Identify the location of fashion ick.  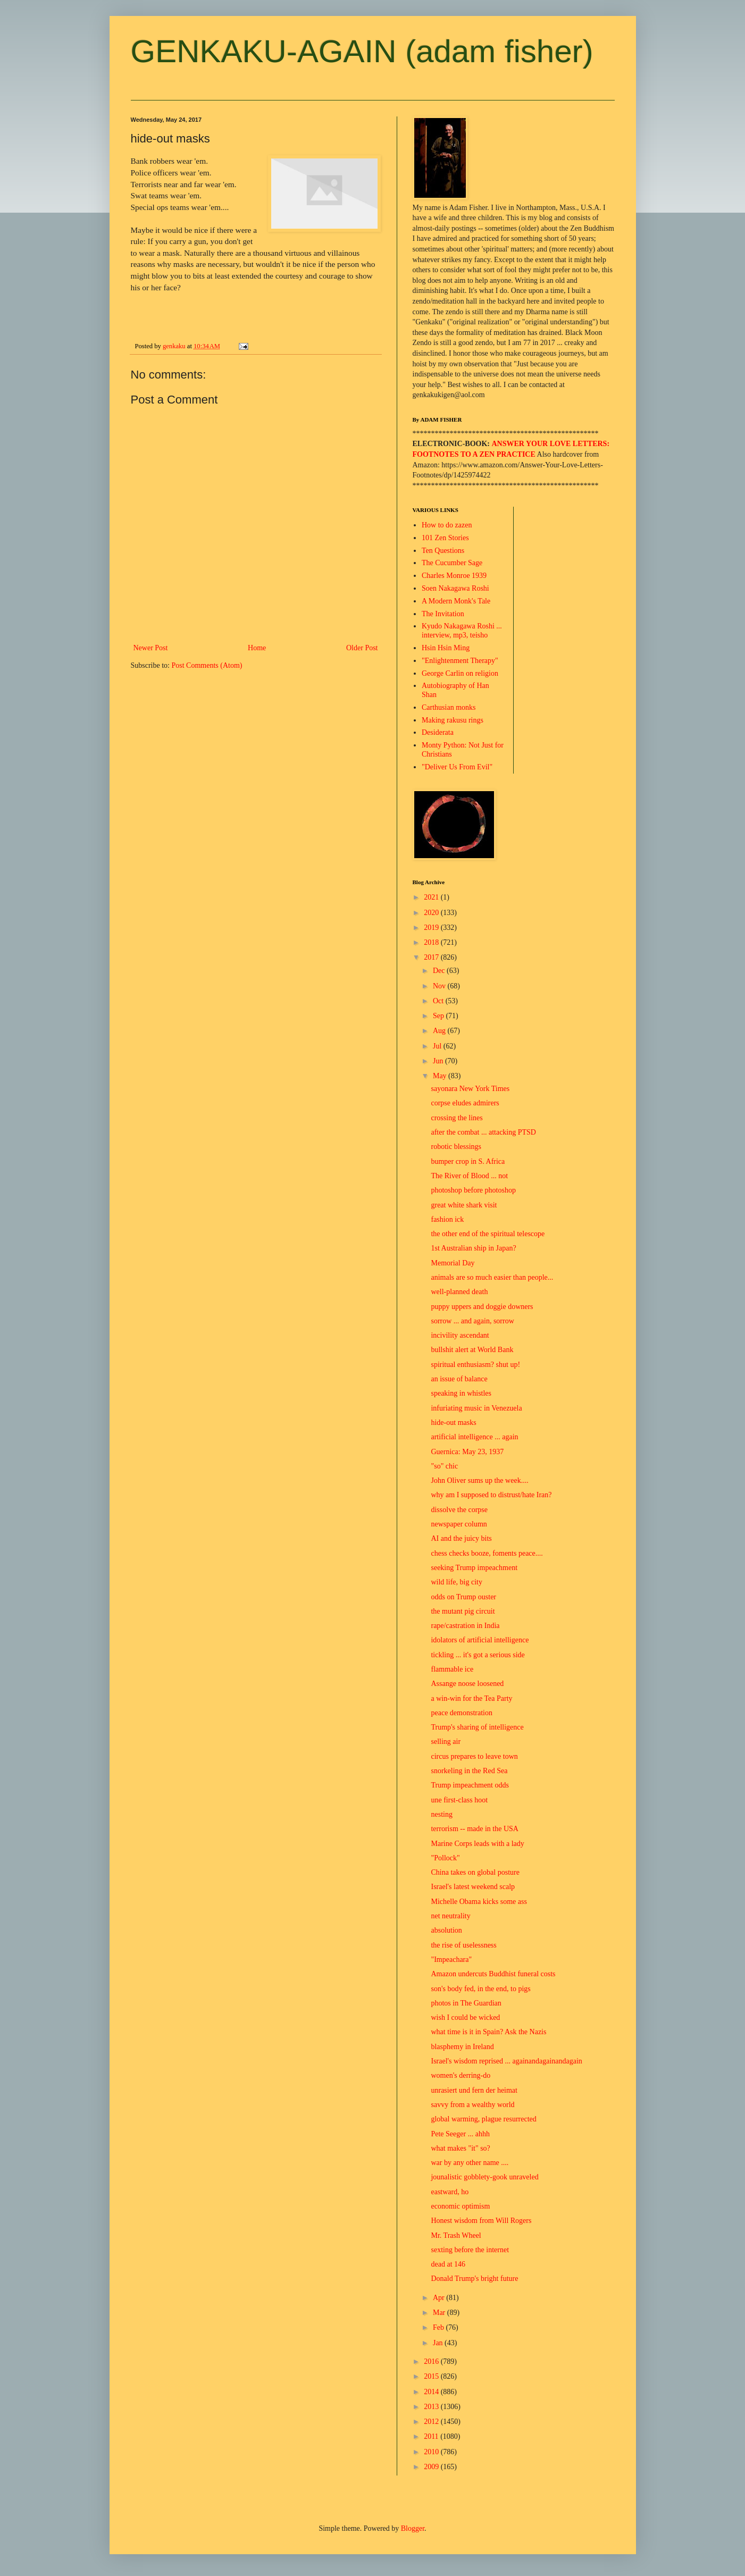
(447, 1219).